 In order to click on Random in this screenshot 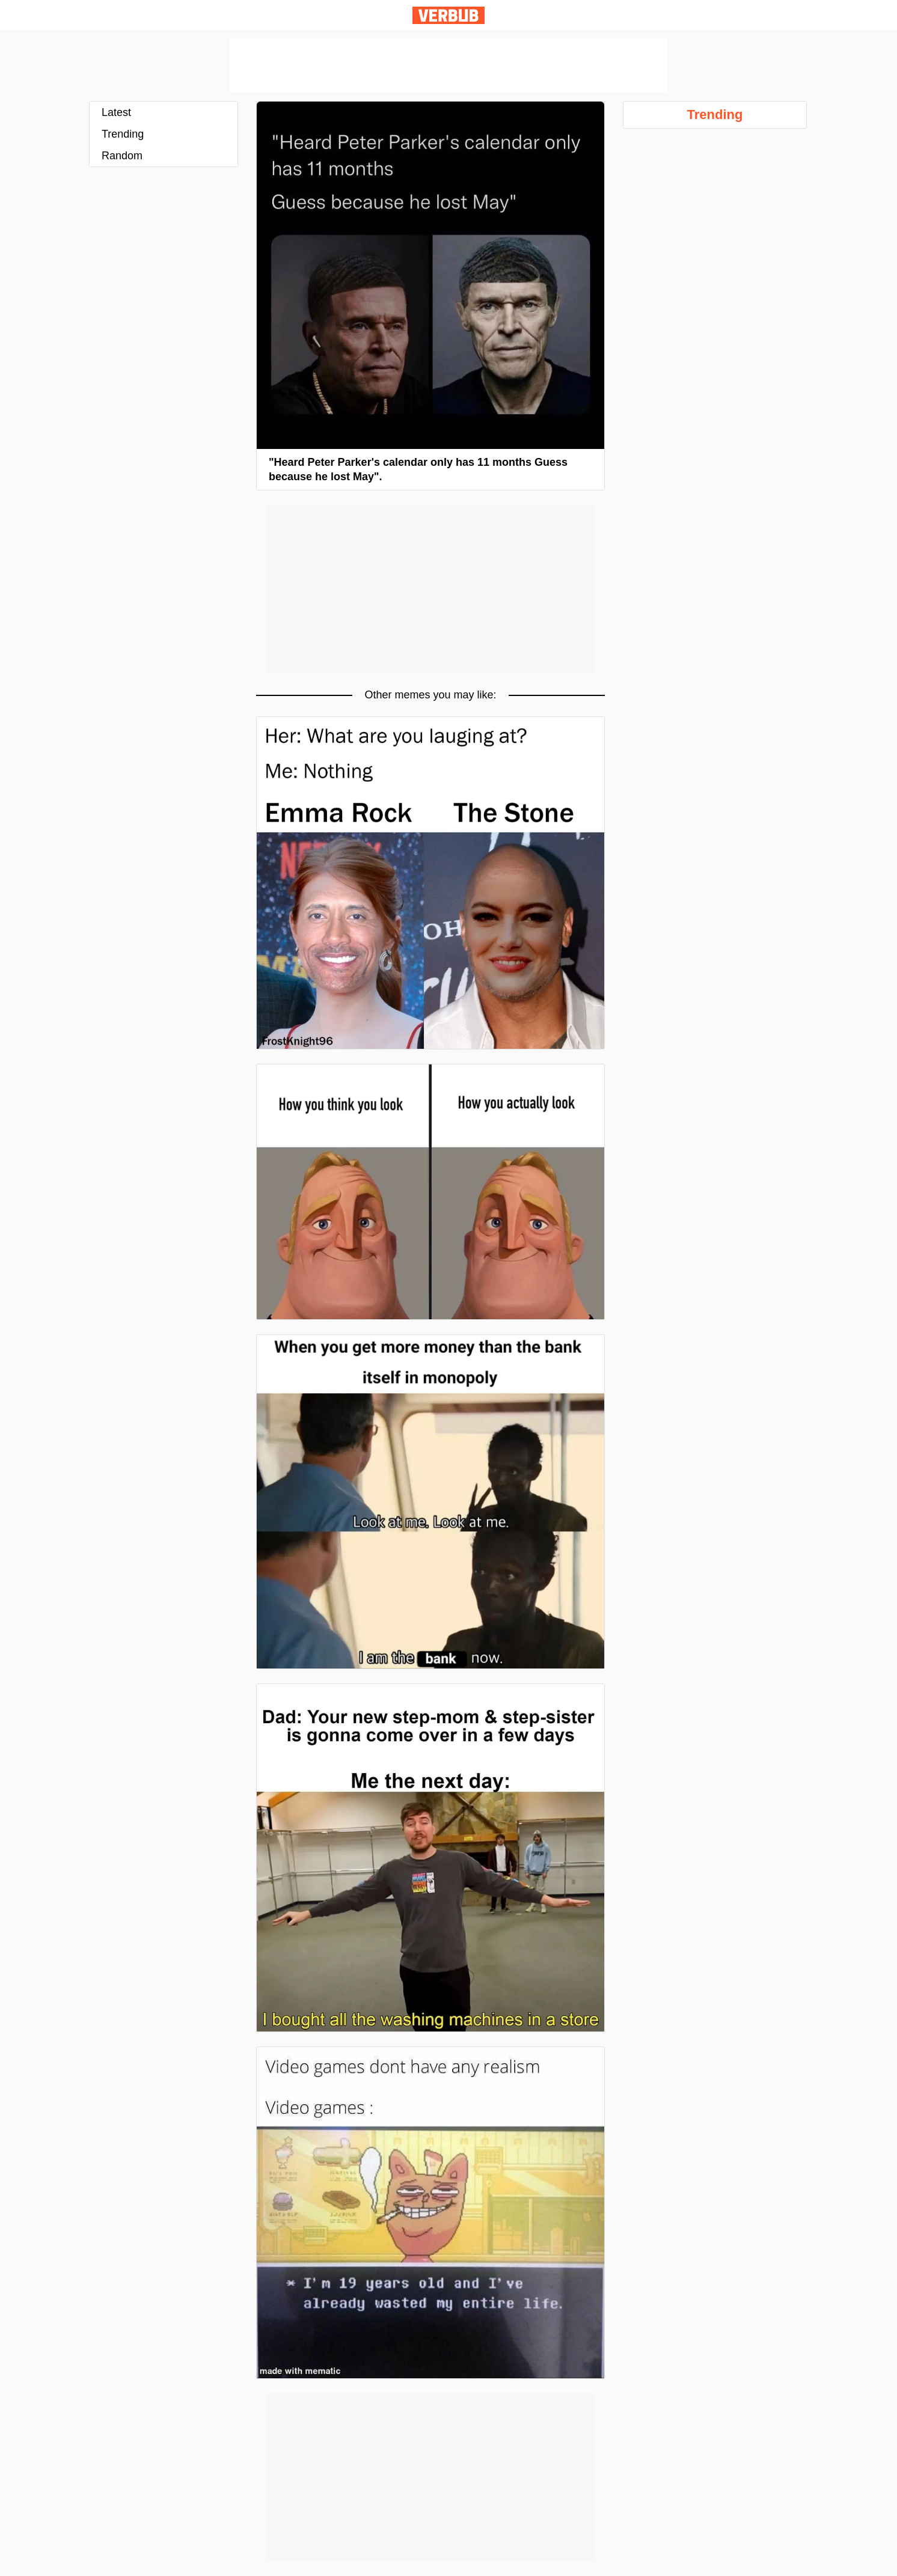, I will do `click(122, 156)`.